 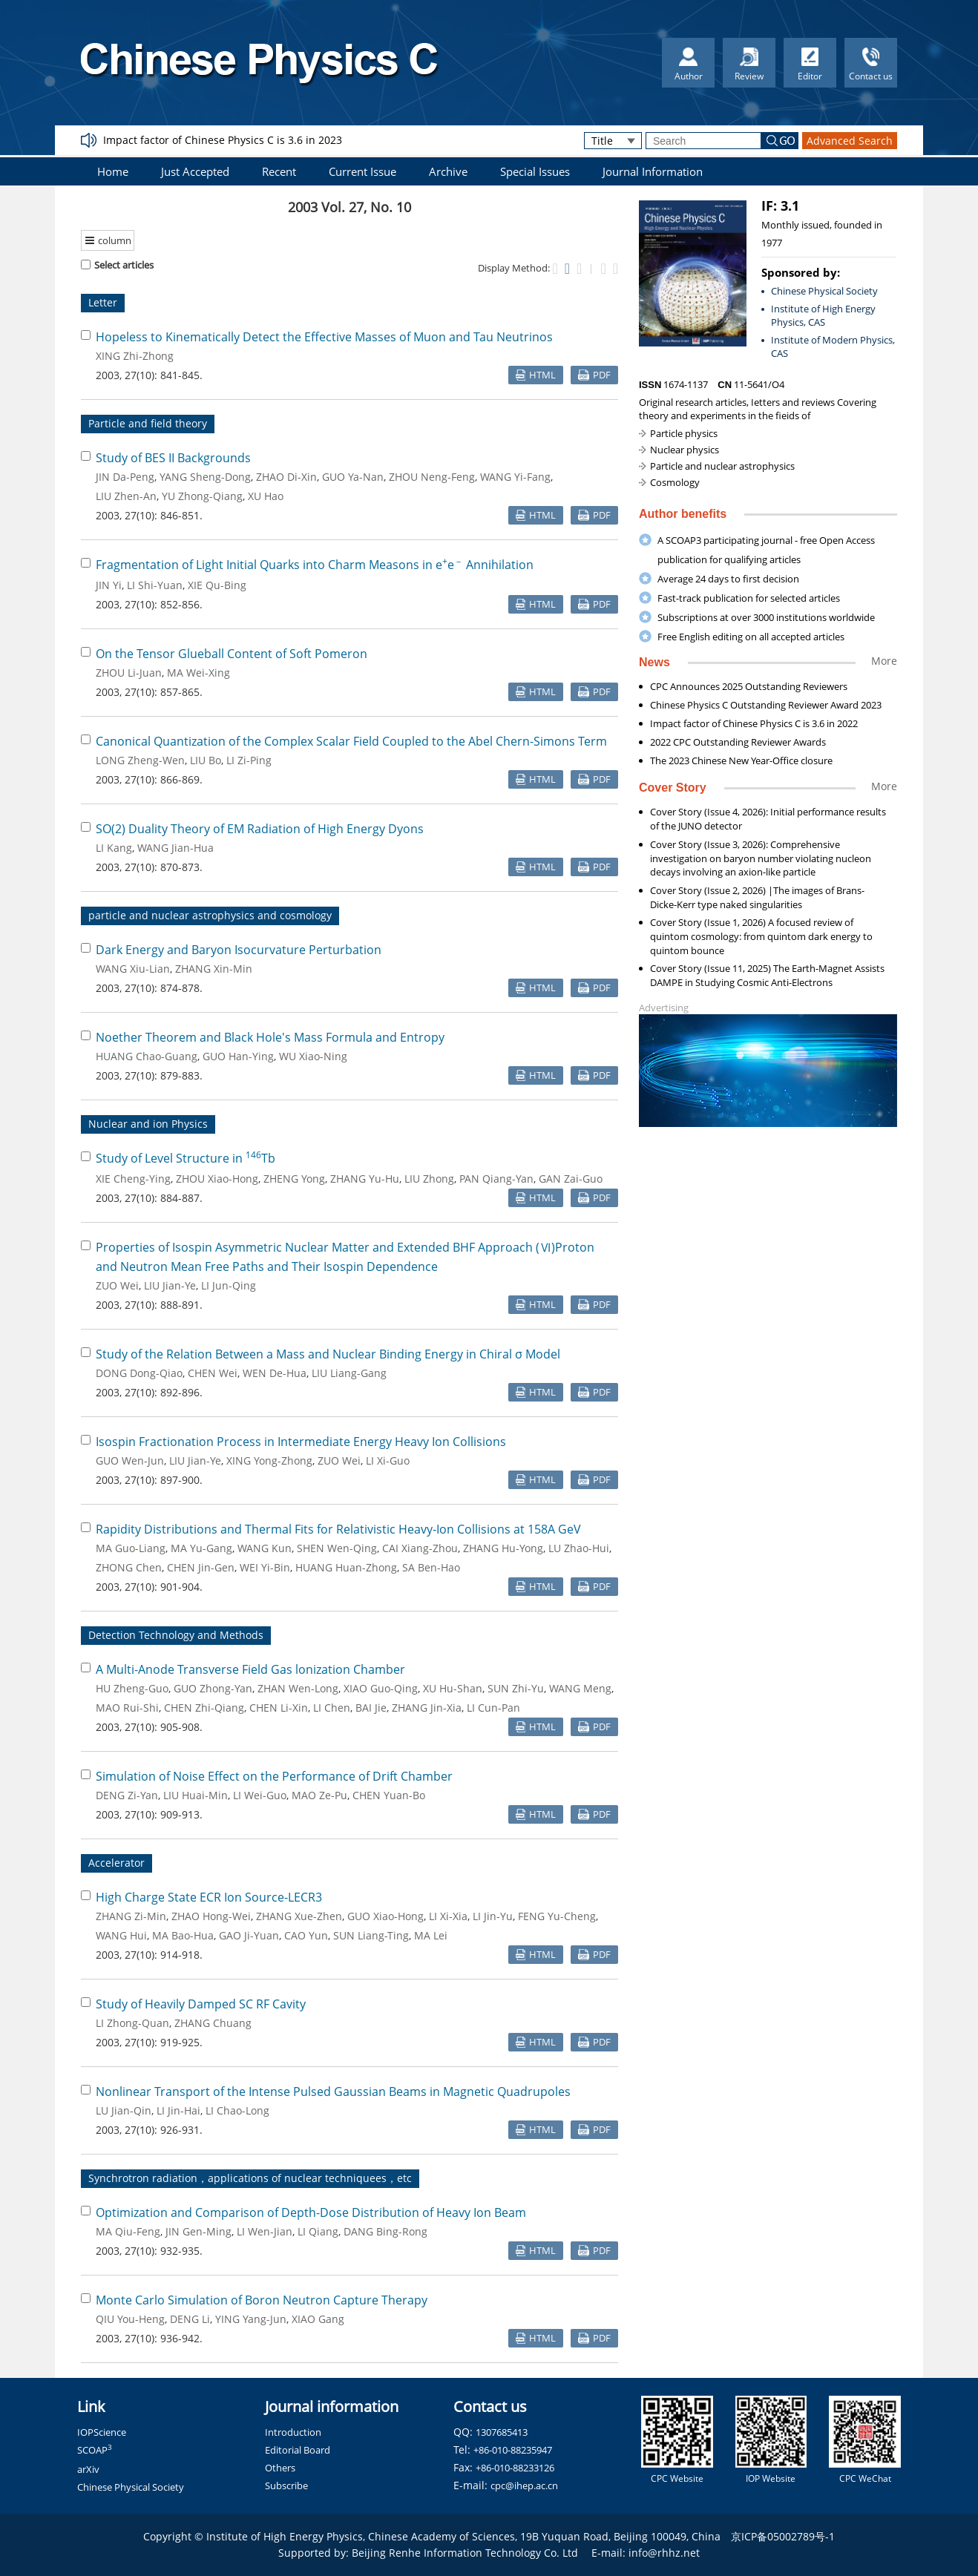 I want to click on +86-010-88235947, so click(x=512, y=2450).